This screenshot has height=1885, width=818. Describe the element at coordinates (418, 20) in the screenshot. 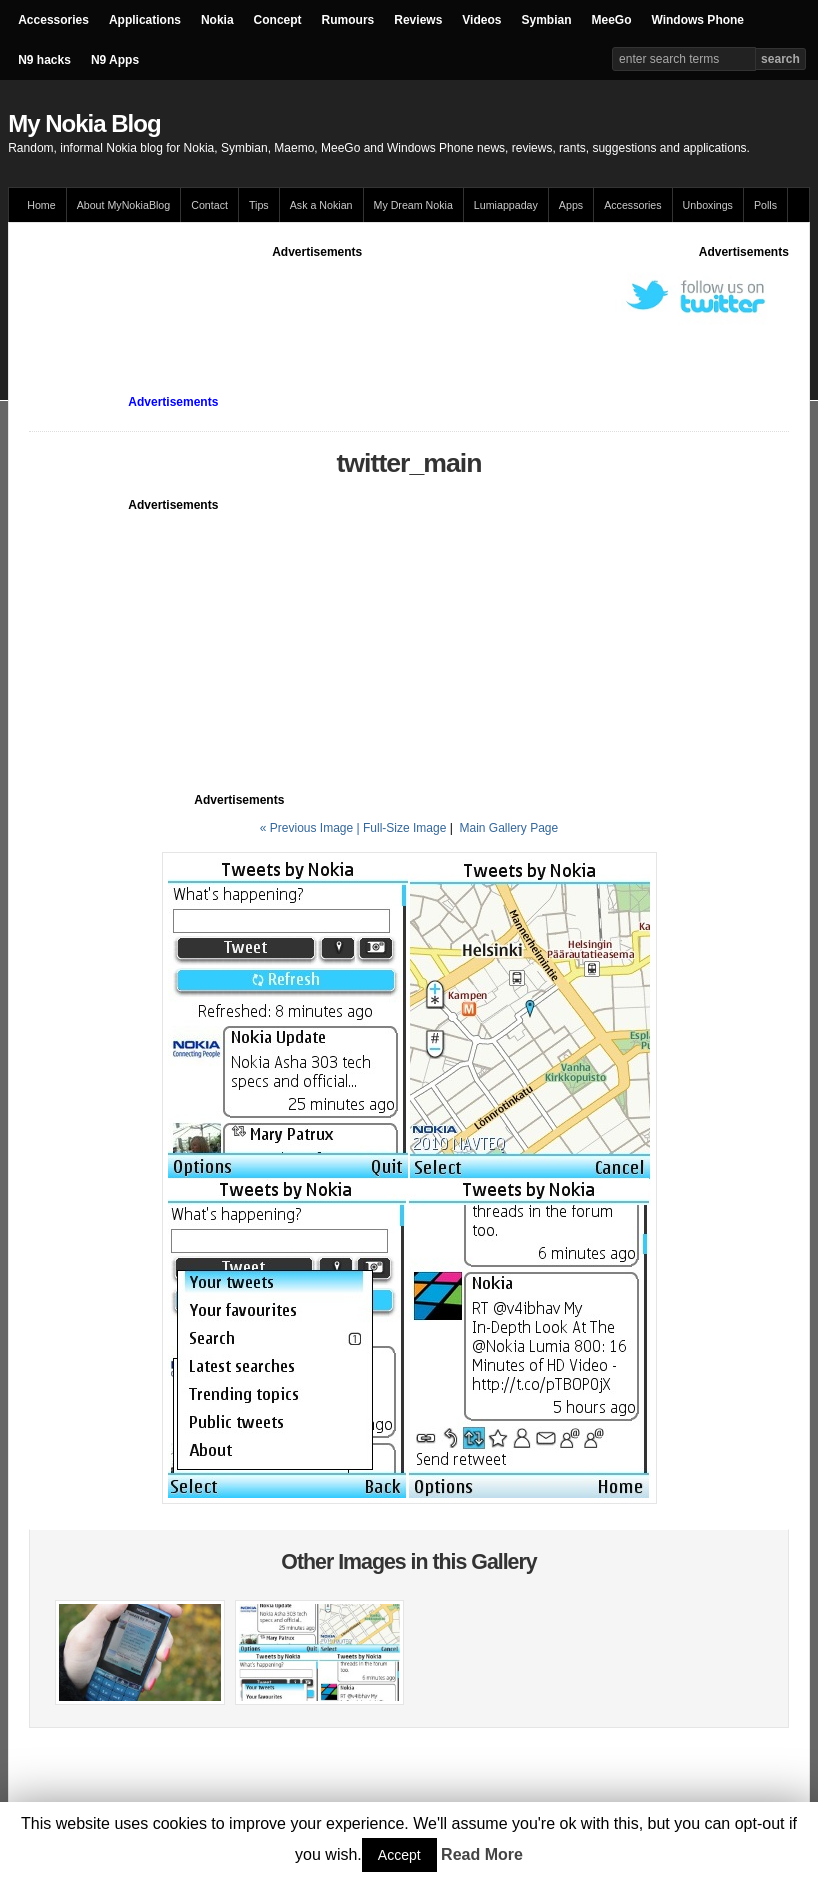

I see `Reviews` at that location.